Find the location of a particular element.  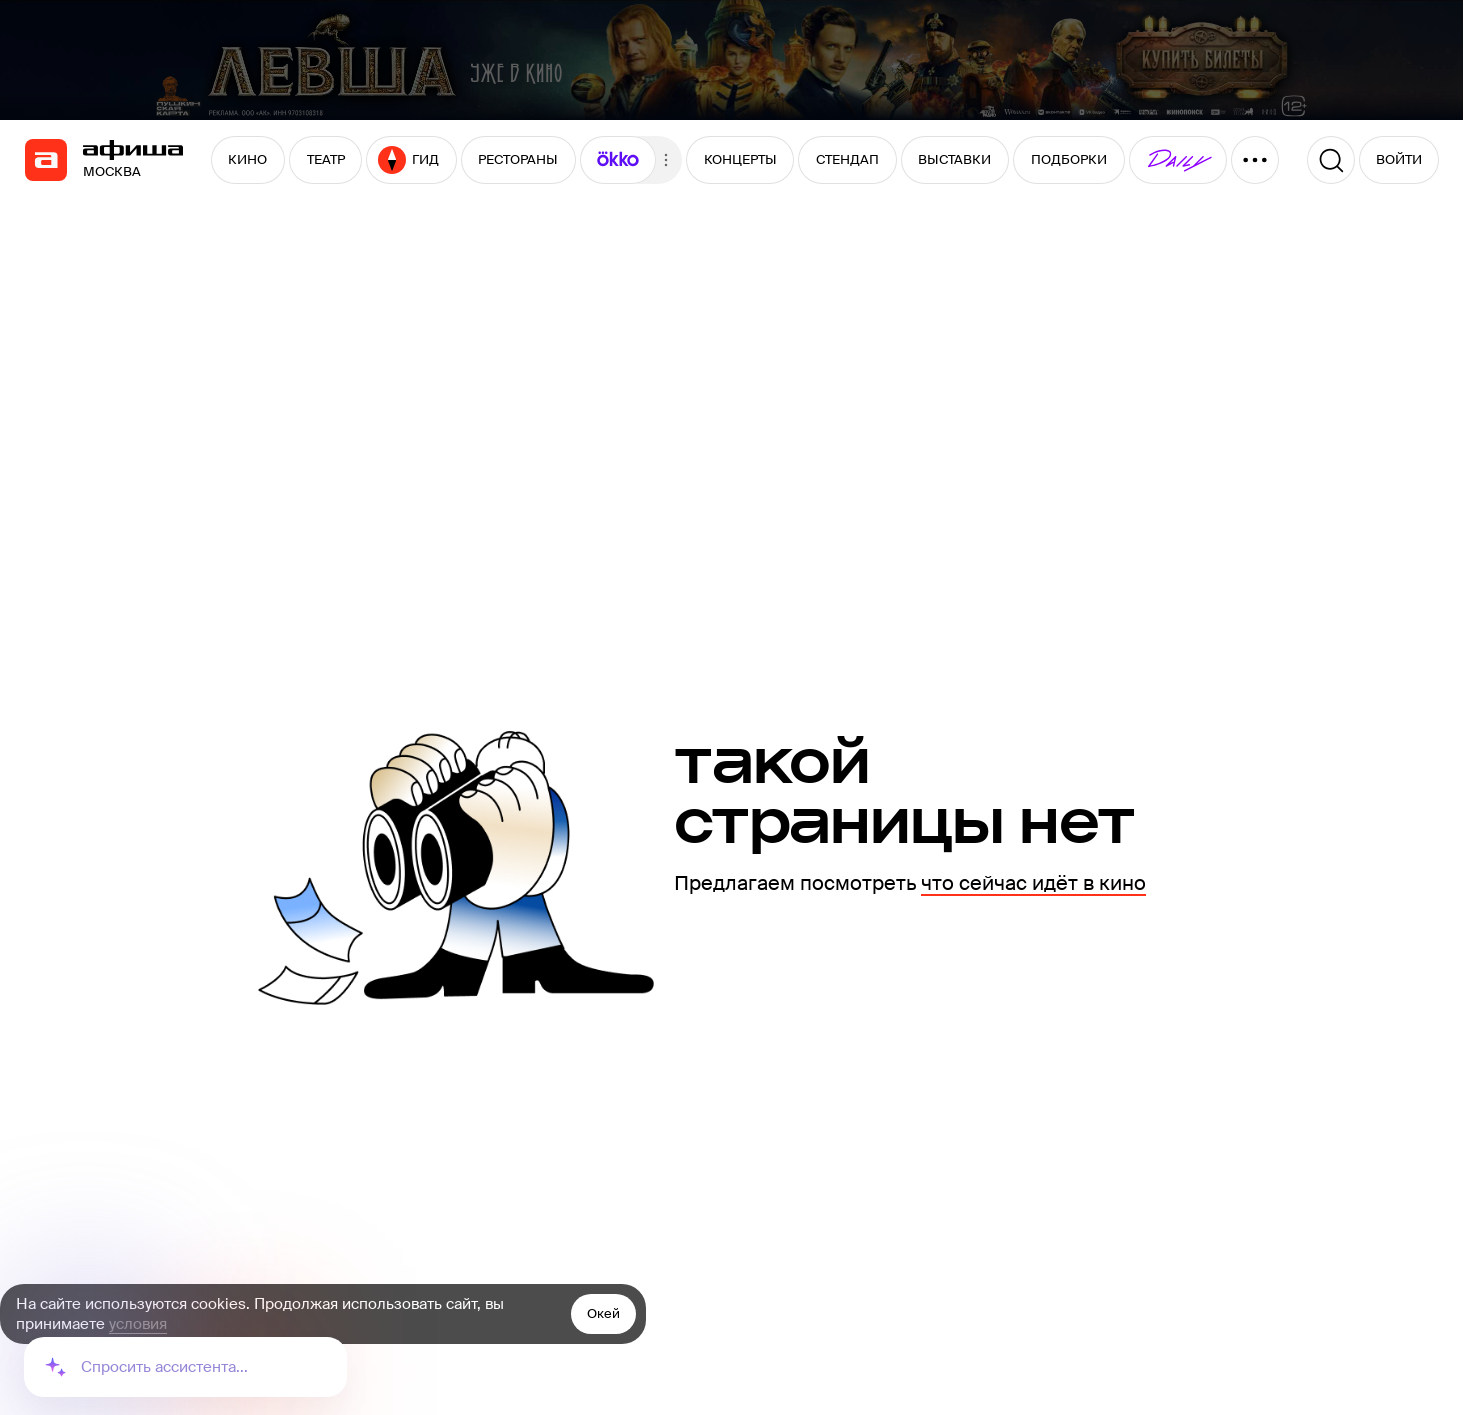

ГИД [button] is located at coordinates (408, 160).